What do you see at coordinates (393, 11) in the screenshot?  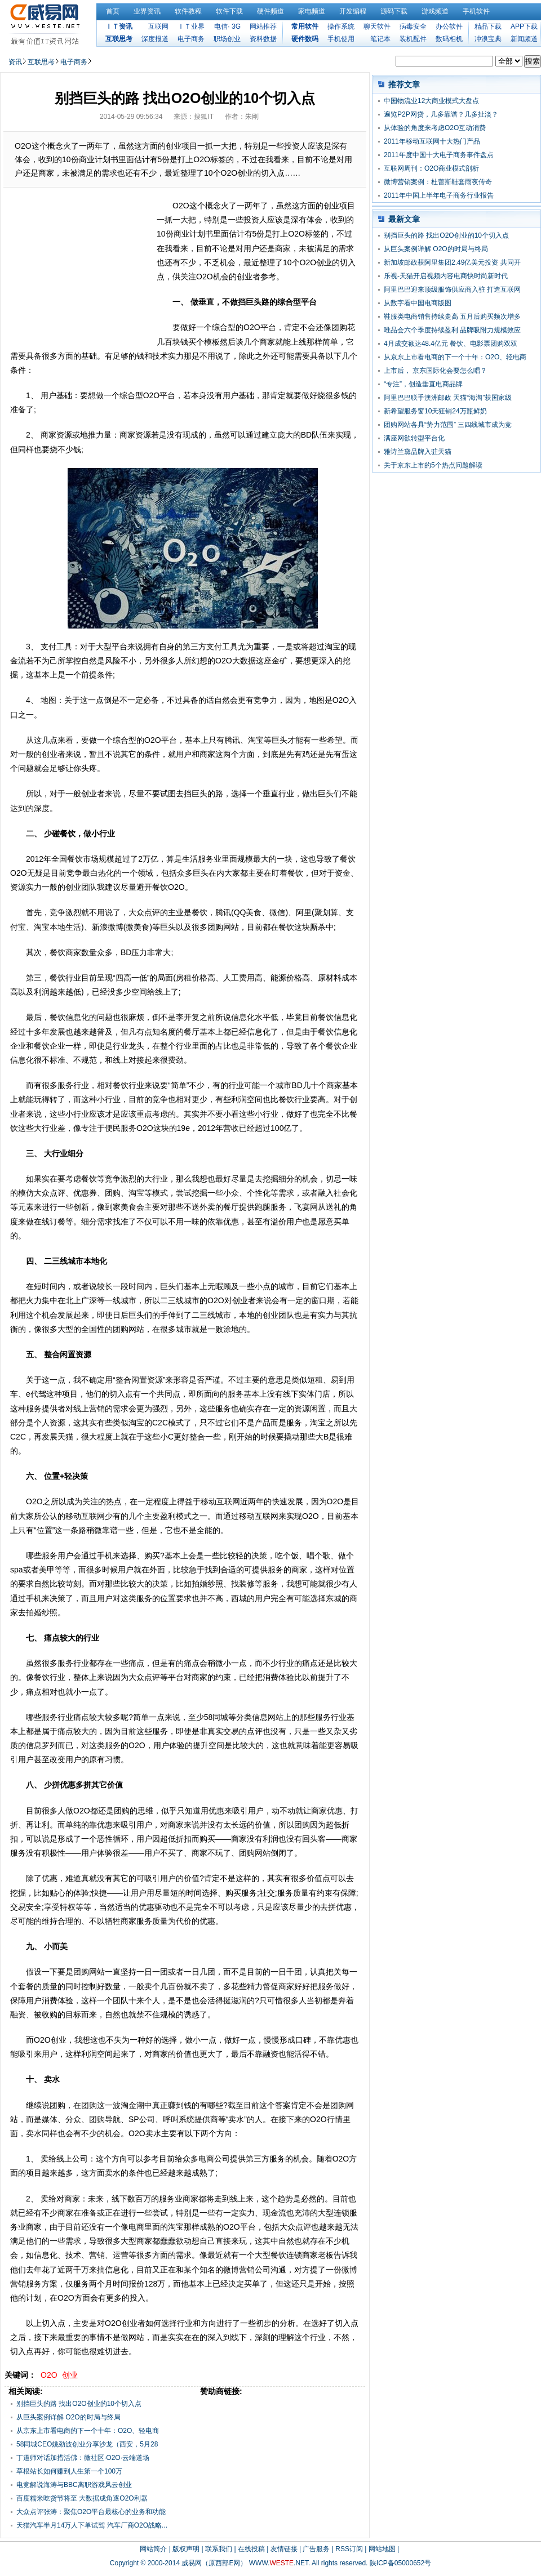 I see `源码下载` at bounding box center [393, 11].